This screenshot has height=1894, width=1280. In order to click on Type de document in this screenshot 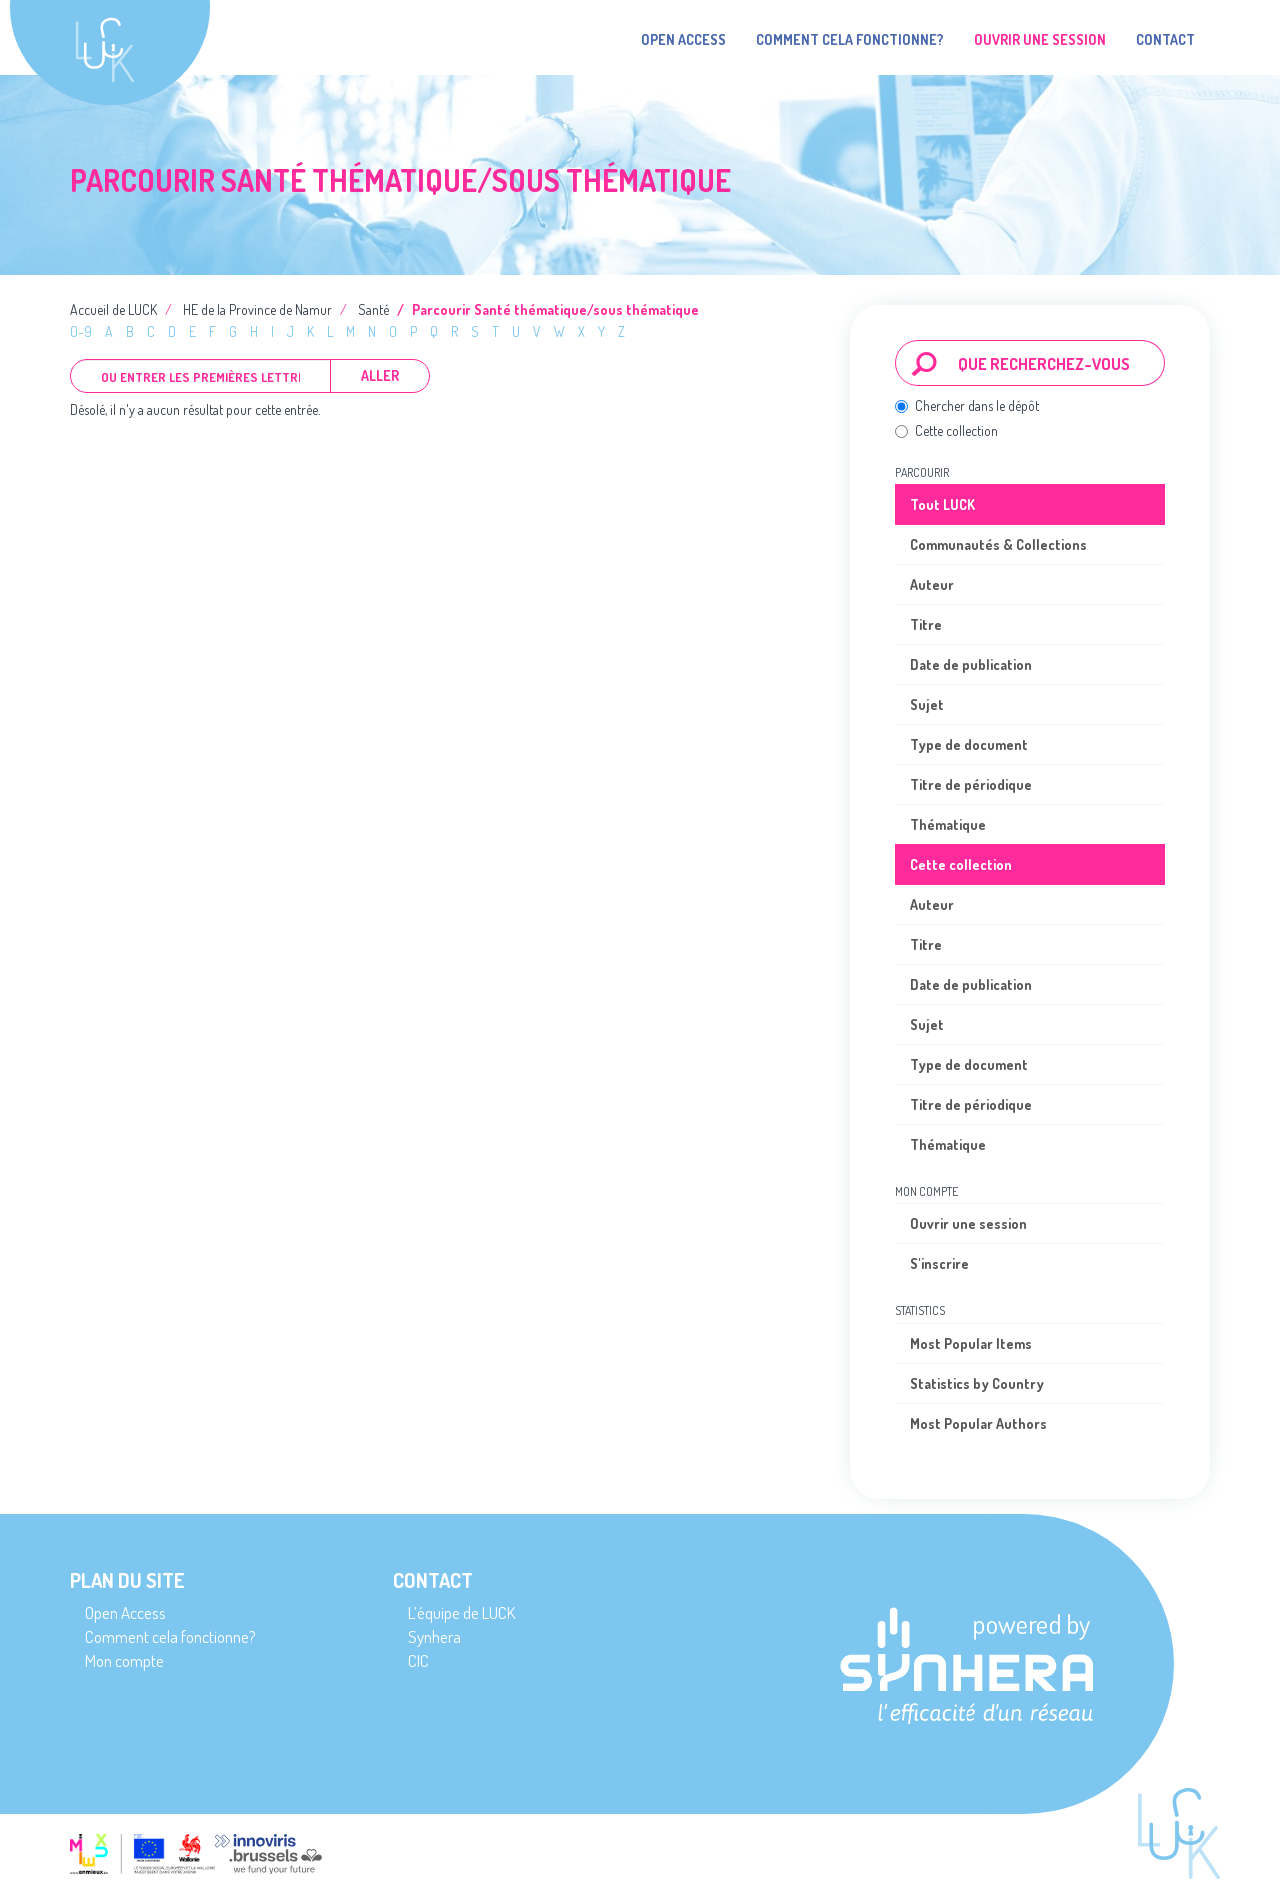, I will do `click(969, 744)`.